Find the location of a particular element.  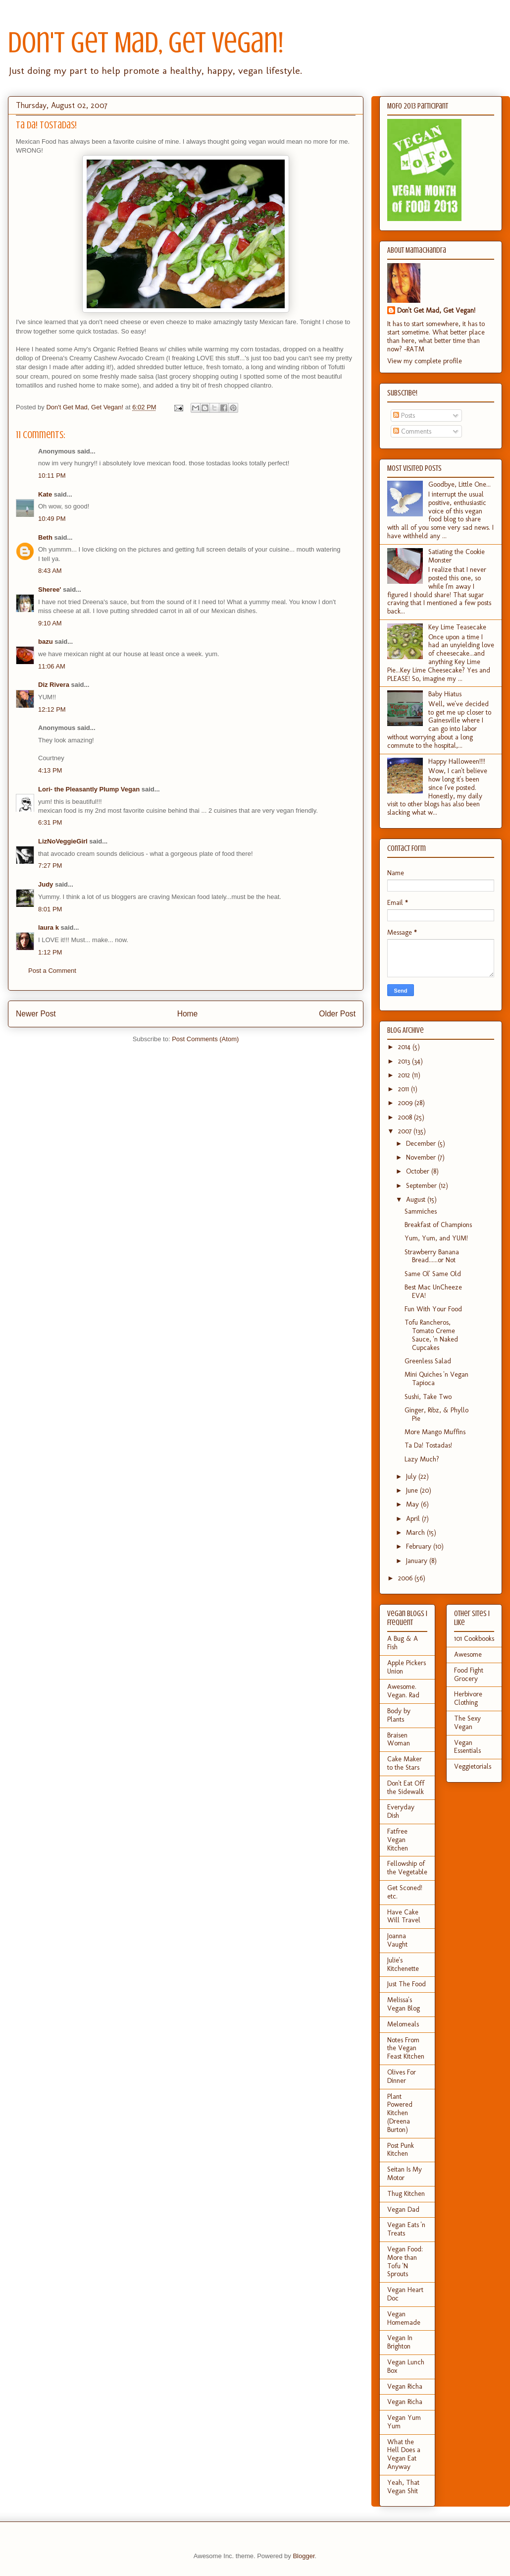

2009 is located at coordinates (406, 1103).